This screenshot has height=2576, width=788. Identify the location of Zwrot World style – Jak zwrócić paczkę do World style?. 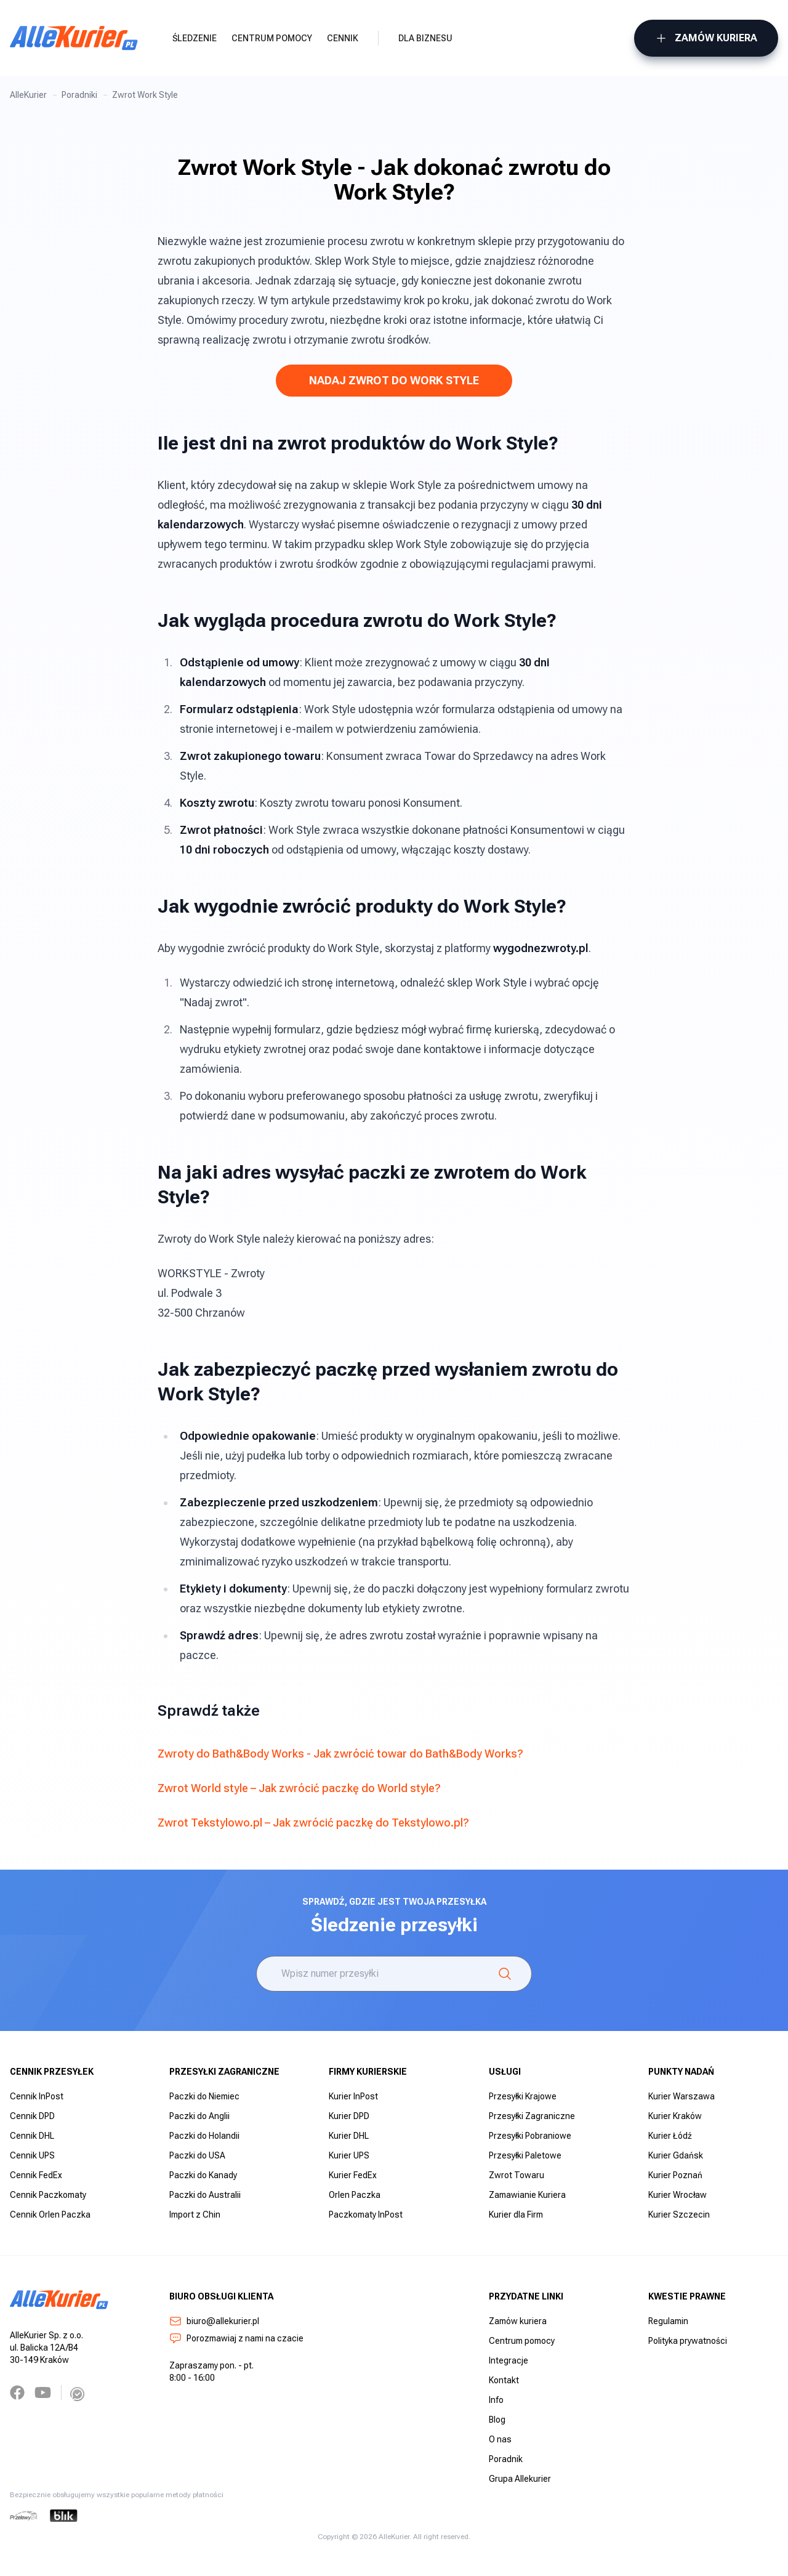
(299, 1788).